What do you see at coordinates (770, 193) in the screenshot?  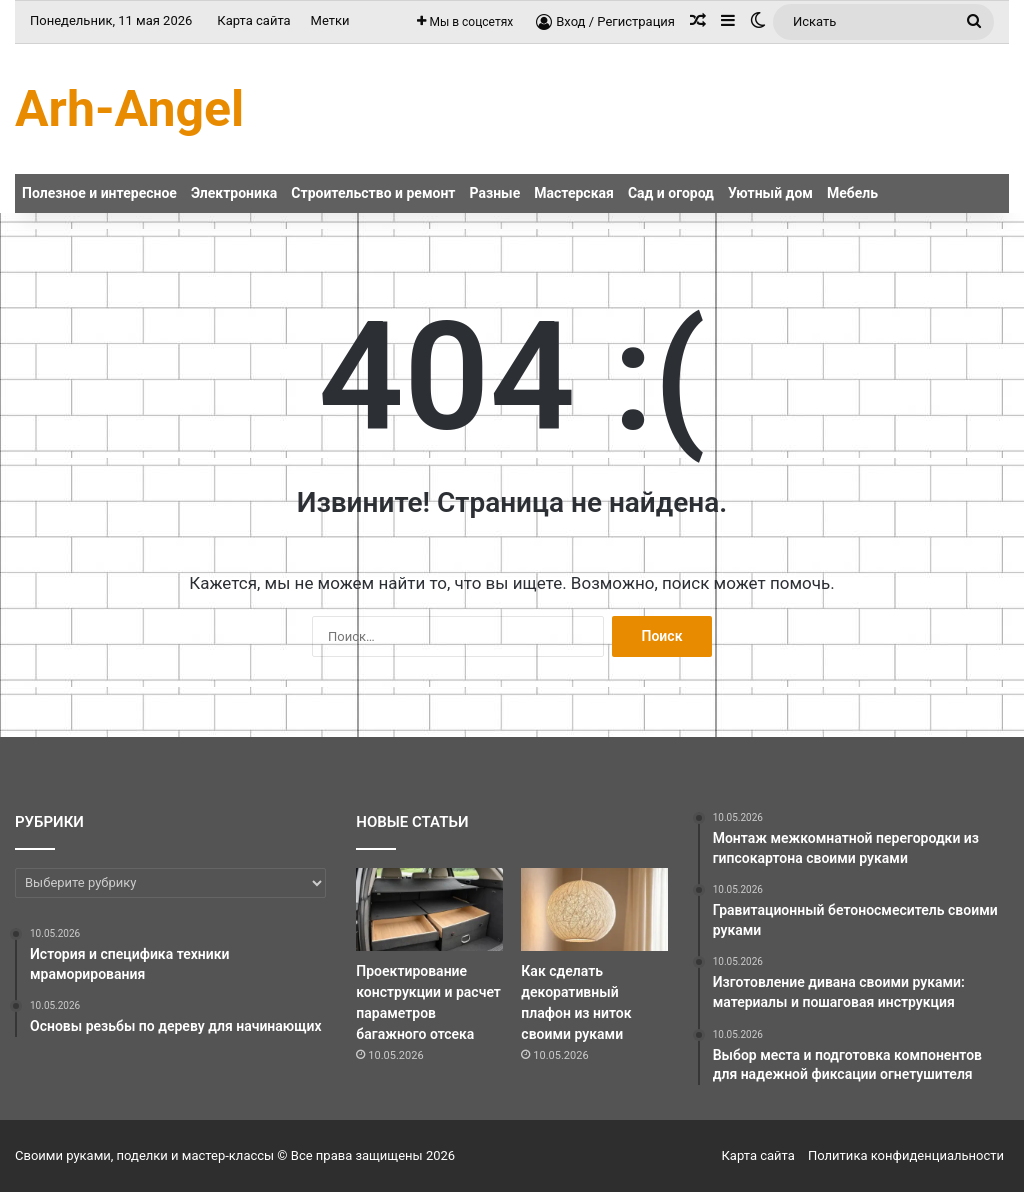 I see `Уютный дом` at bounding box center [770, 193].